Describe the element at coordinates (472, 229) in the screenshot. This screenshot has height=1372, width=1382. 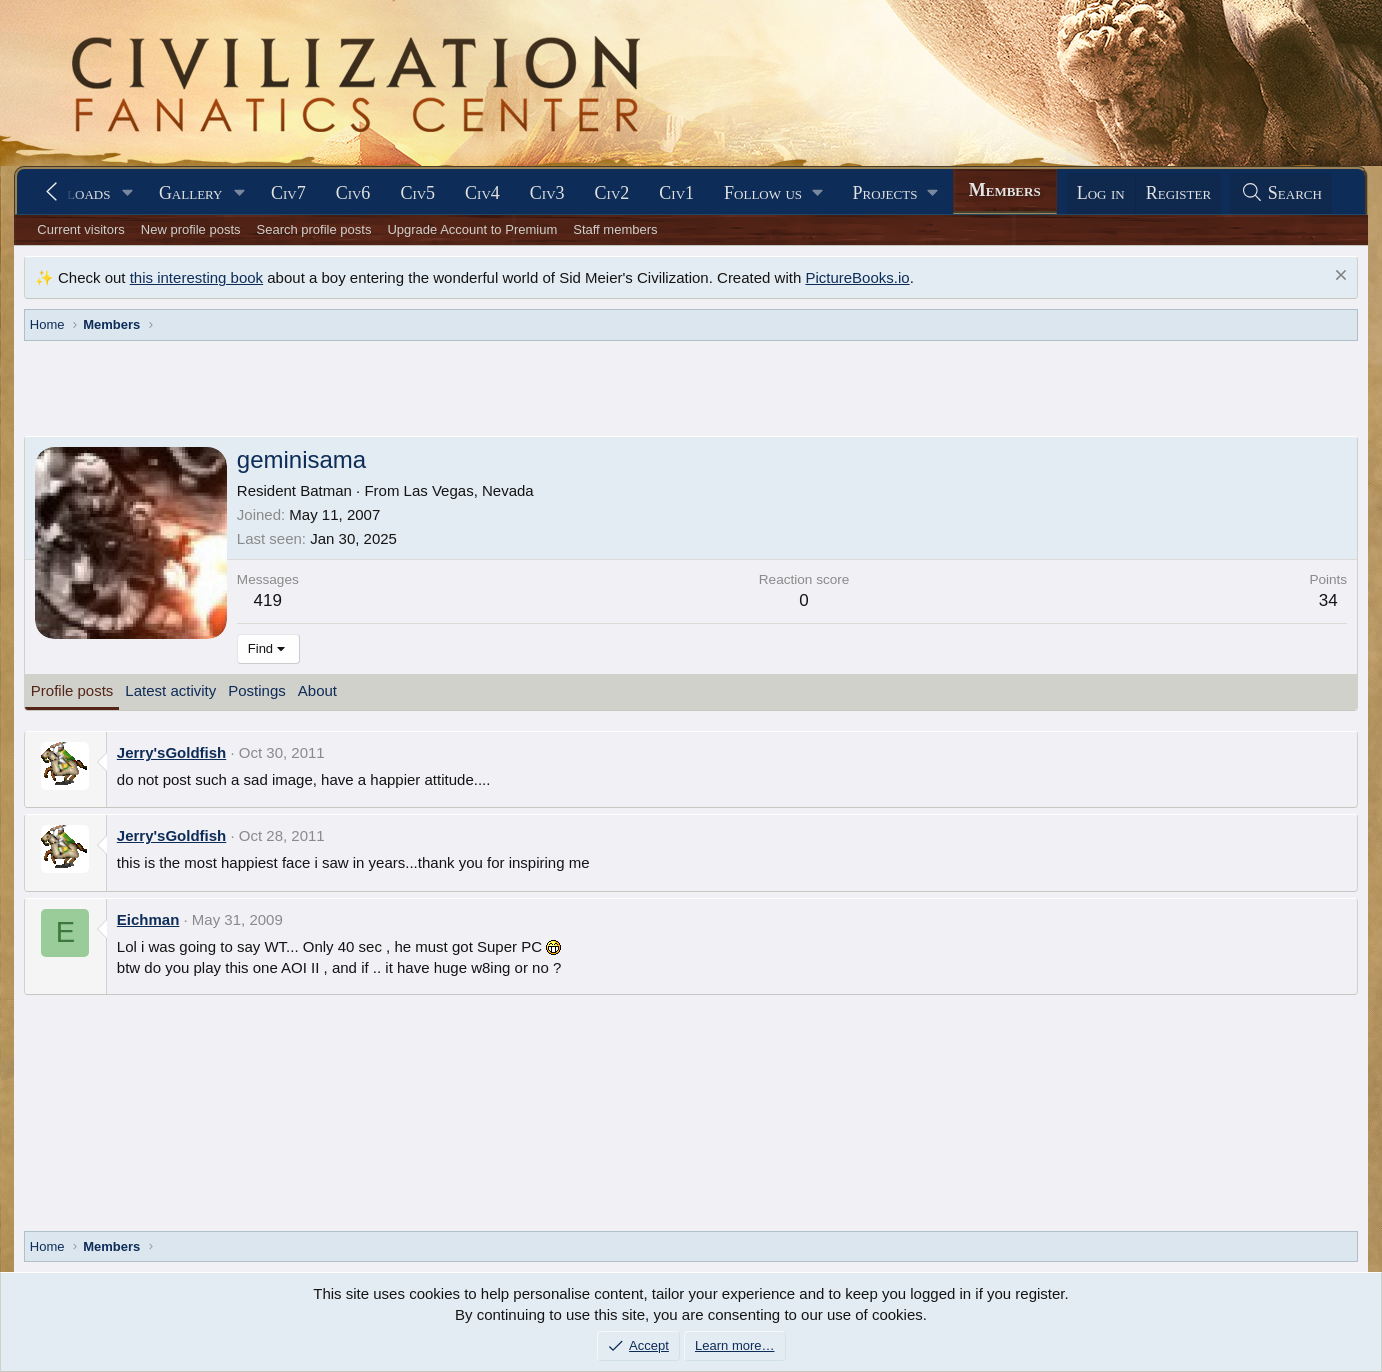
I see `Upgrade Account to Premium` at that location.